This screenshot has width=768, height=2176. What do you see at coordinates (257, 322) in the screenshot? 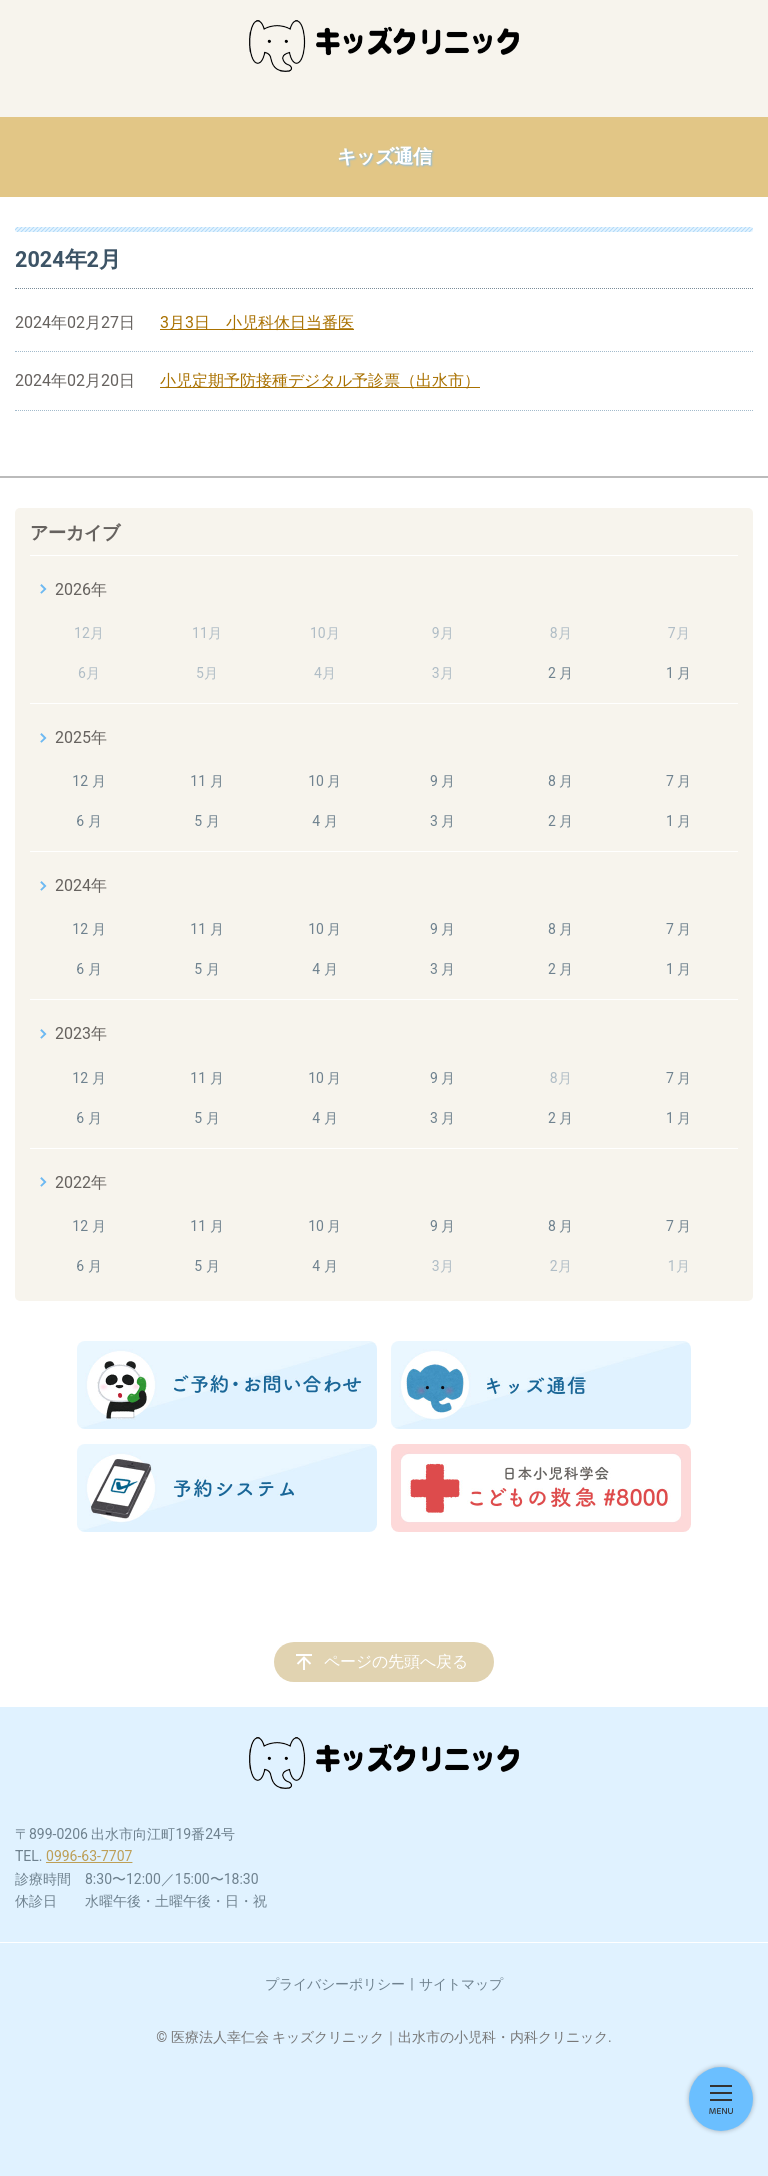
I see `3月3日 小児科休日当番医` at bounding box center [257, 322].